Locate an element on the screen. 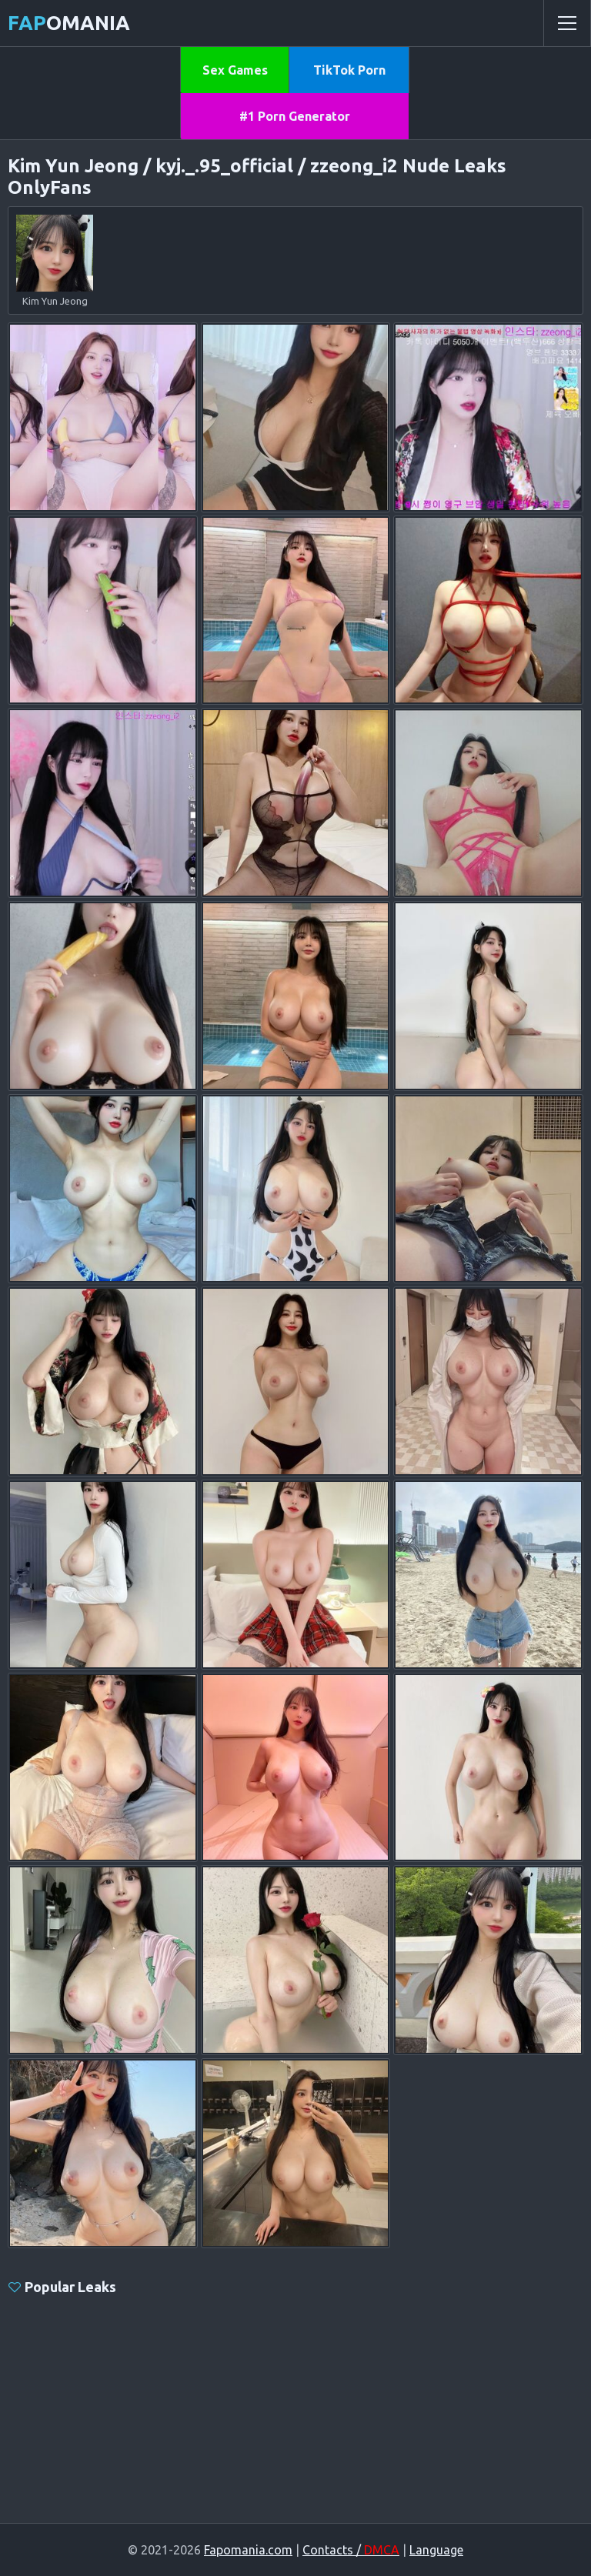 This screenshot has width=591, height=2576. omania is located at coordinates (69, 23).